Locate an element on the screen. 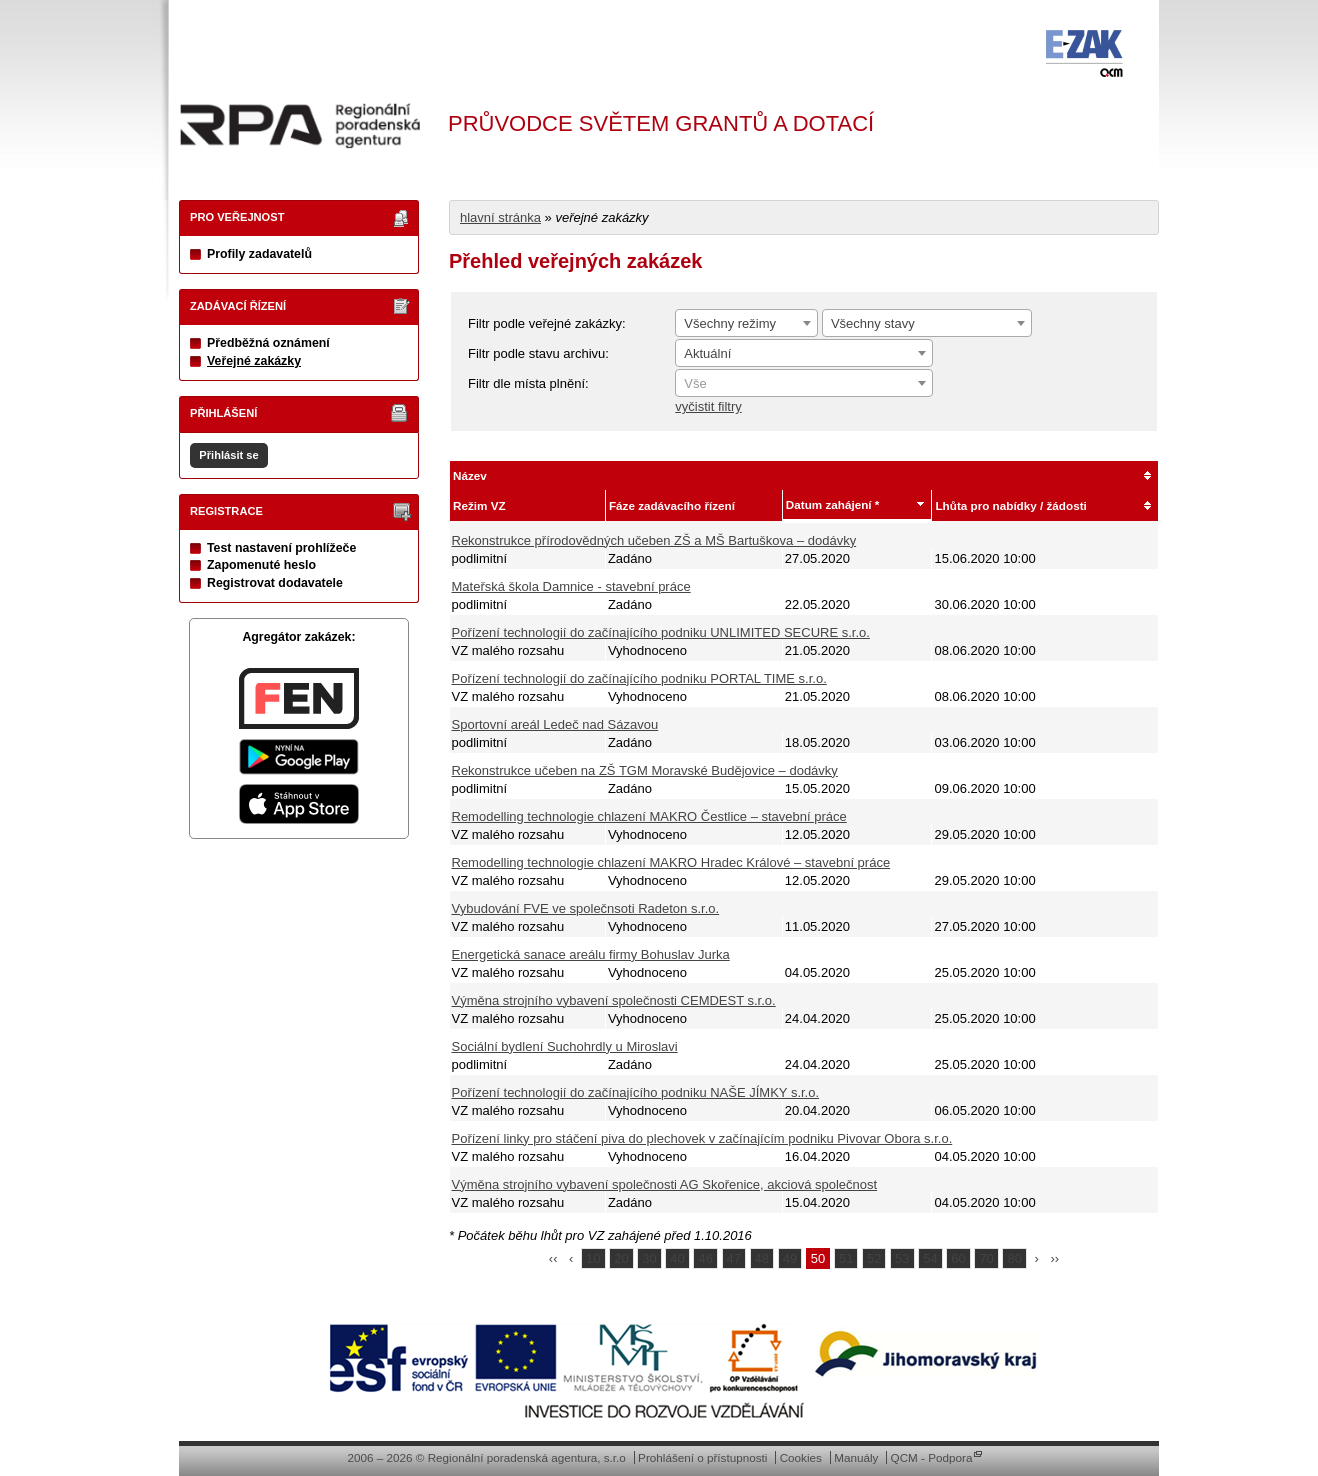 Image resolution: width=1318 pixels, height=1476 pixels. 40 is located at coordinates (677, 1258).